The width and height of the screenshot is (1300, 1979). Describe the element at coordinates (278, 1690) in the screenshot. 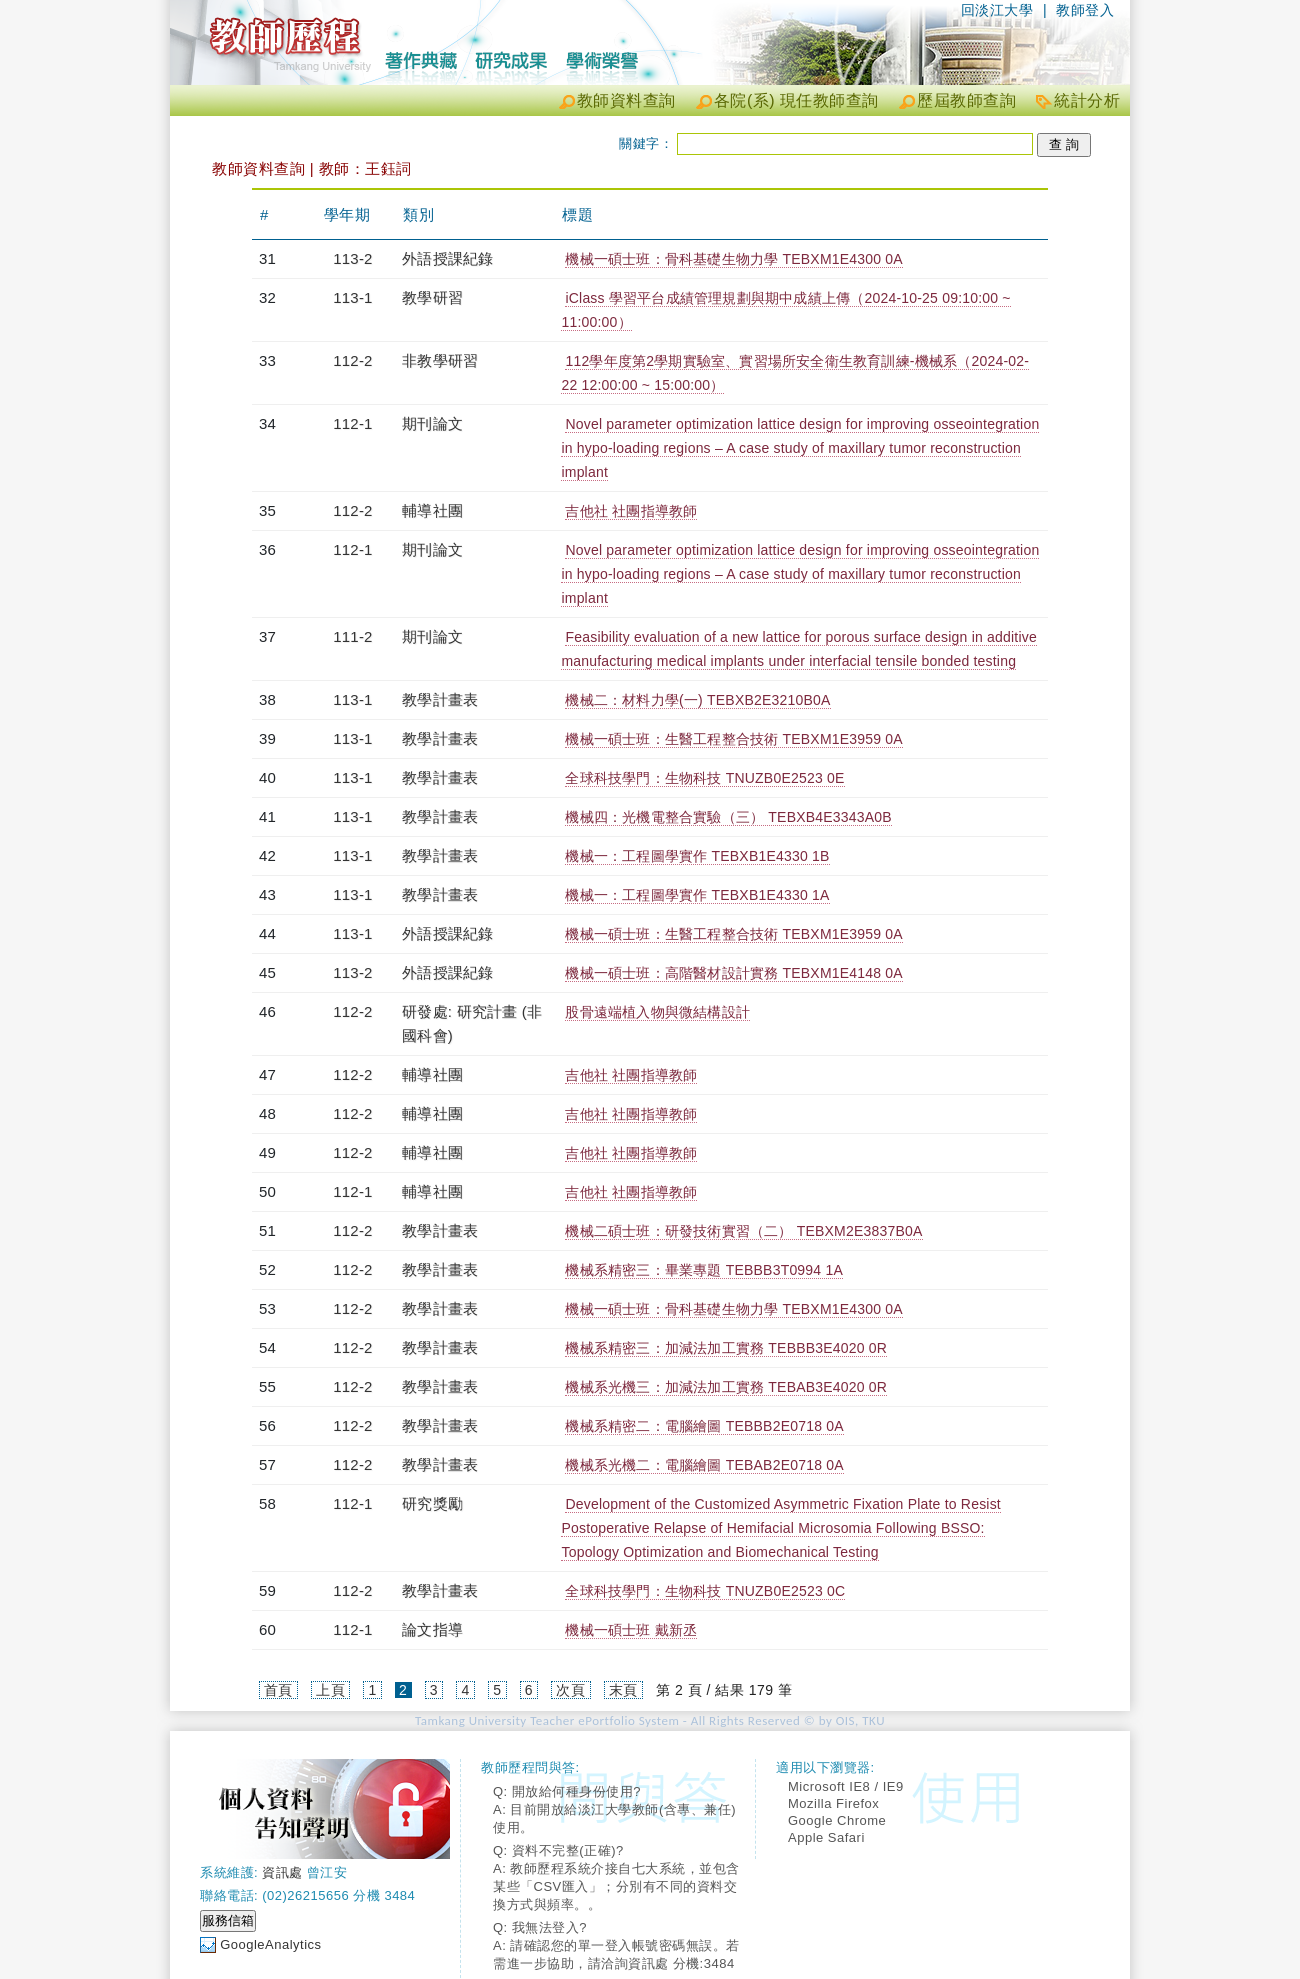

I see `首頁` at that location.